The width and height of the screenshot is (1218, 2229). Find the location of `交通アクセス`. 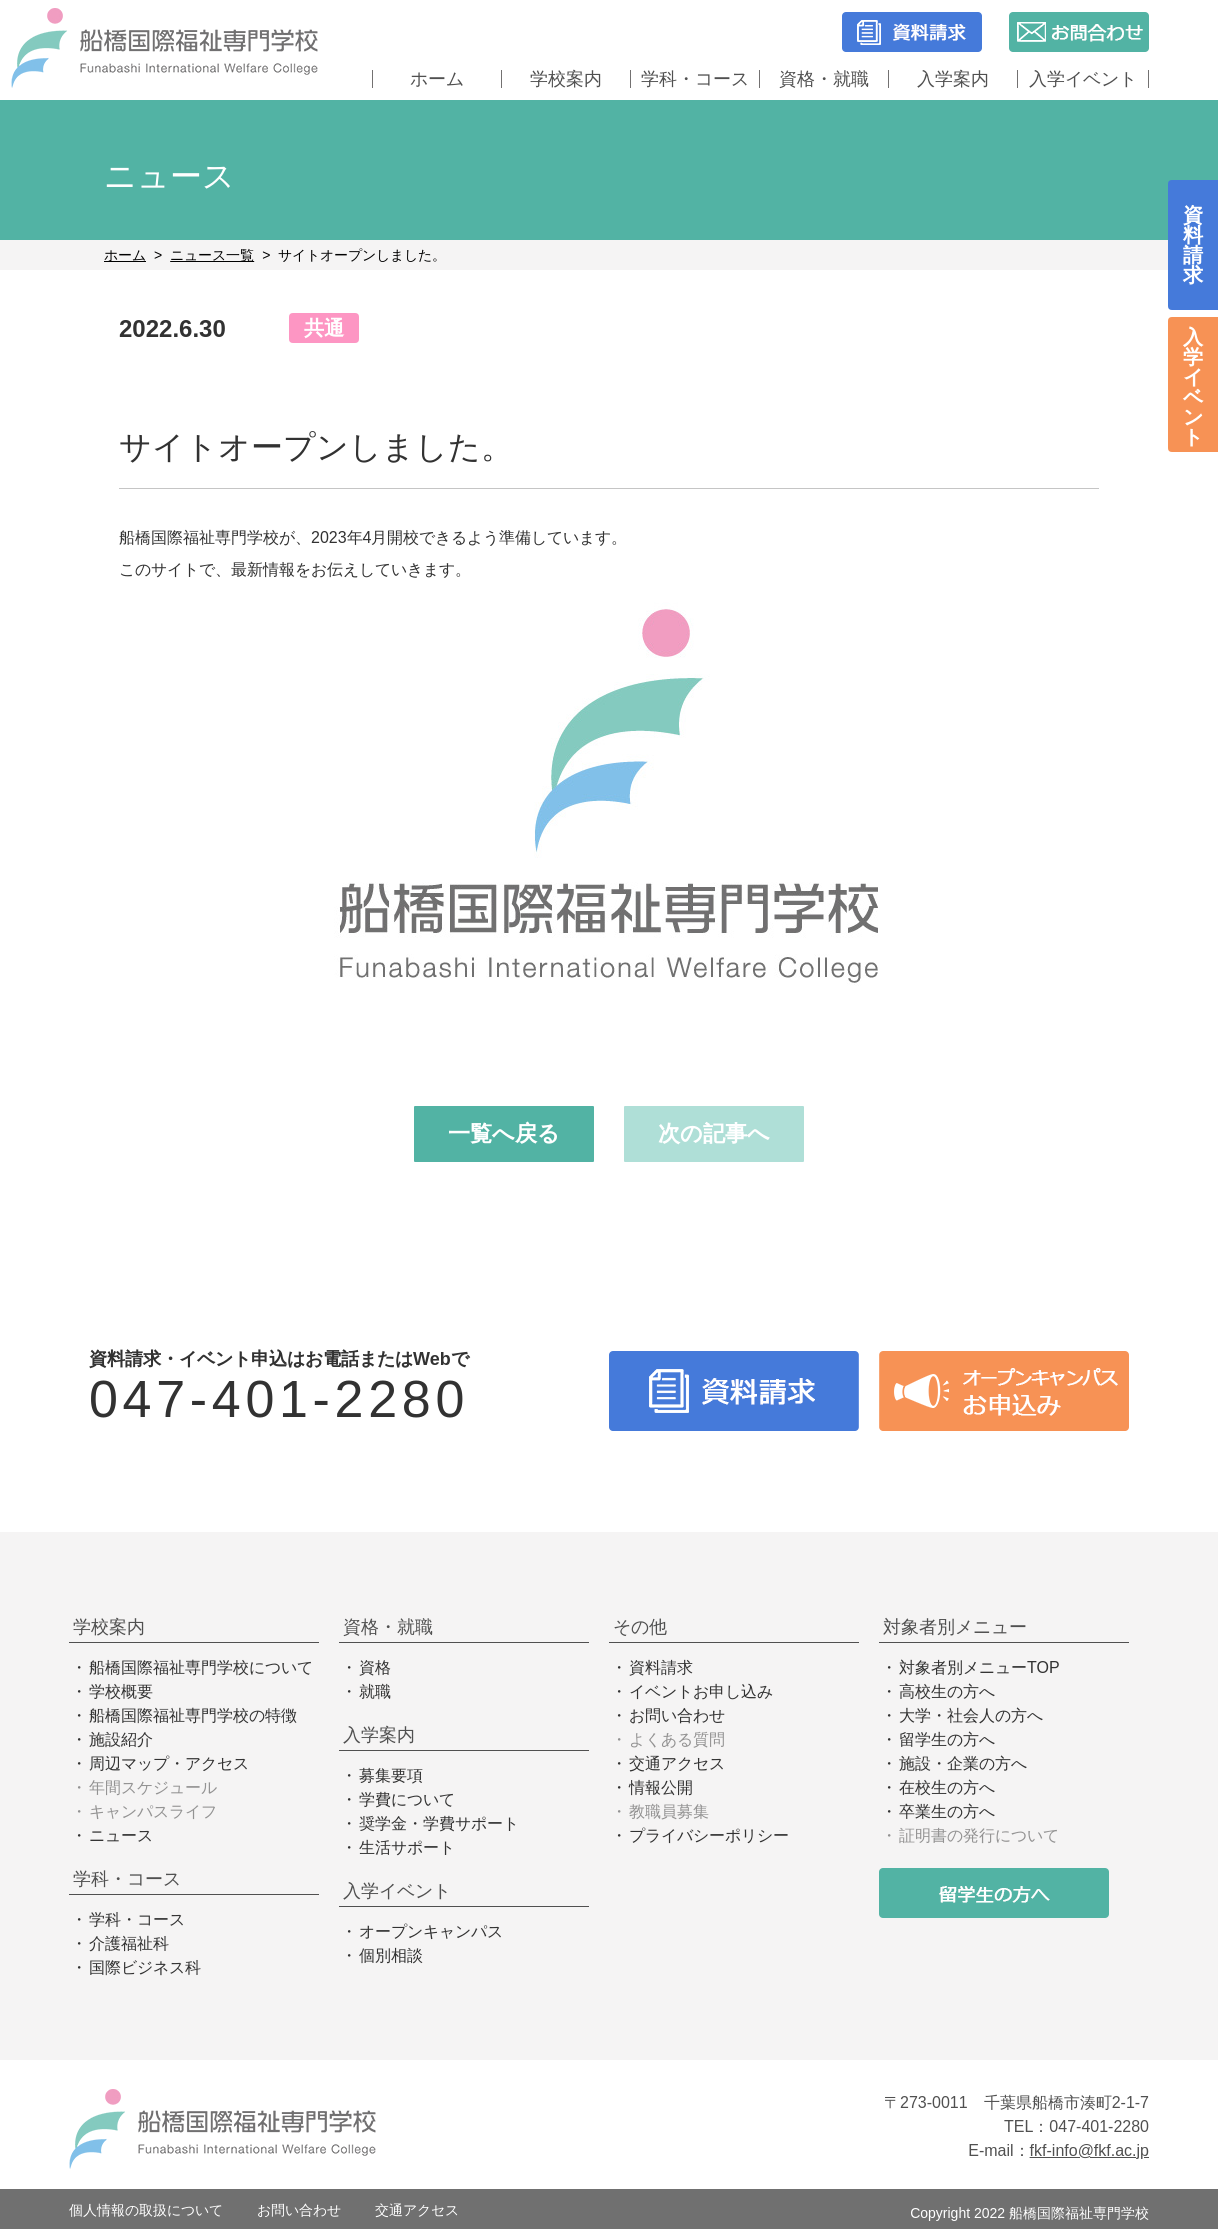

交通アクセス is located at coordinates (677, 1763).